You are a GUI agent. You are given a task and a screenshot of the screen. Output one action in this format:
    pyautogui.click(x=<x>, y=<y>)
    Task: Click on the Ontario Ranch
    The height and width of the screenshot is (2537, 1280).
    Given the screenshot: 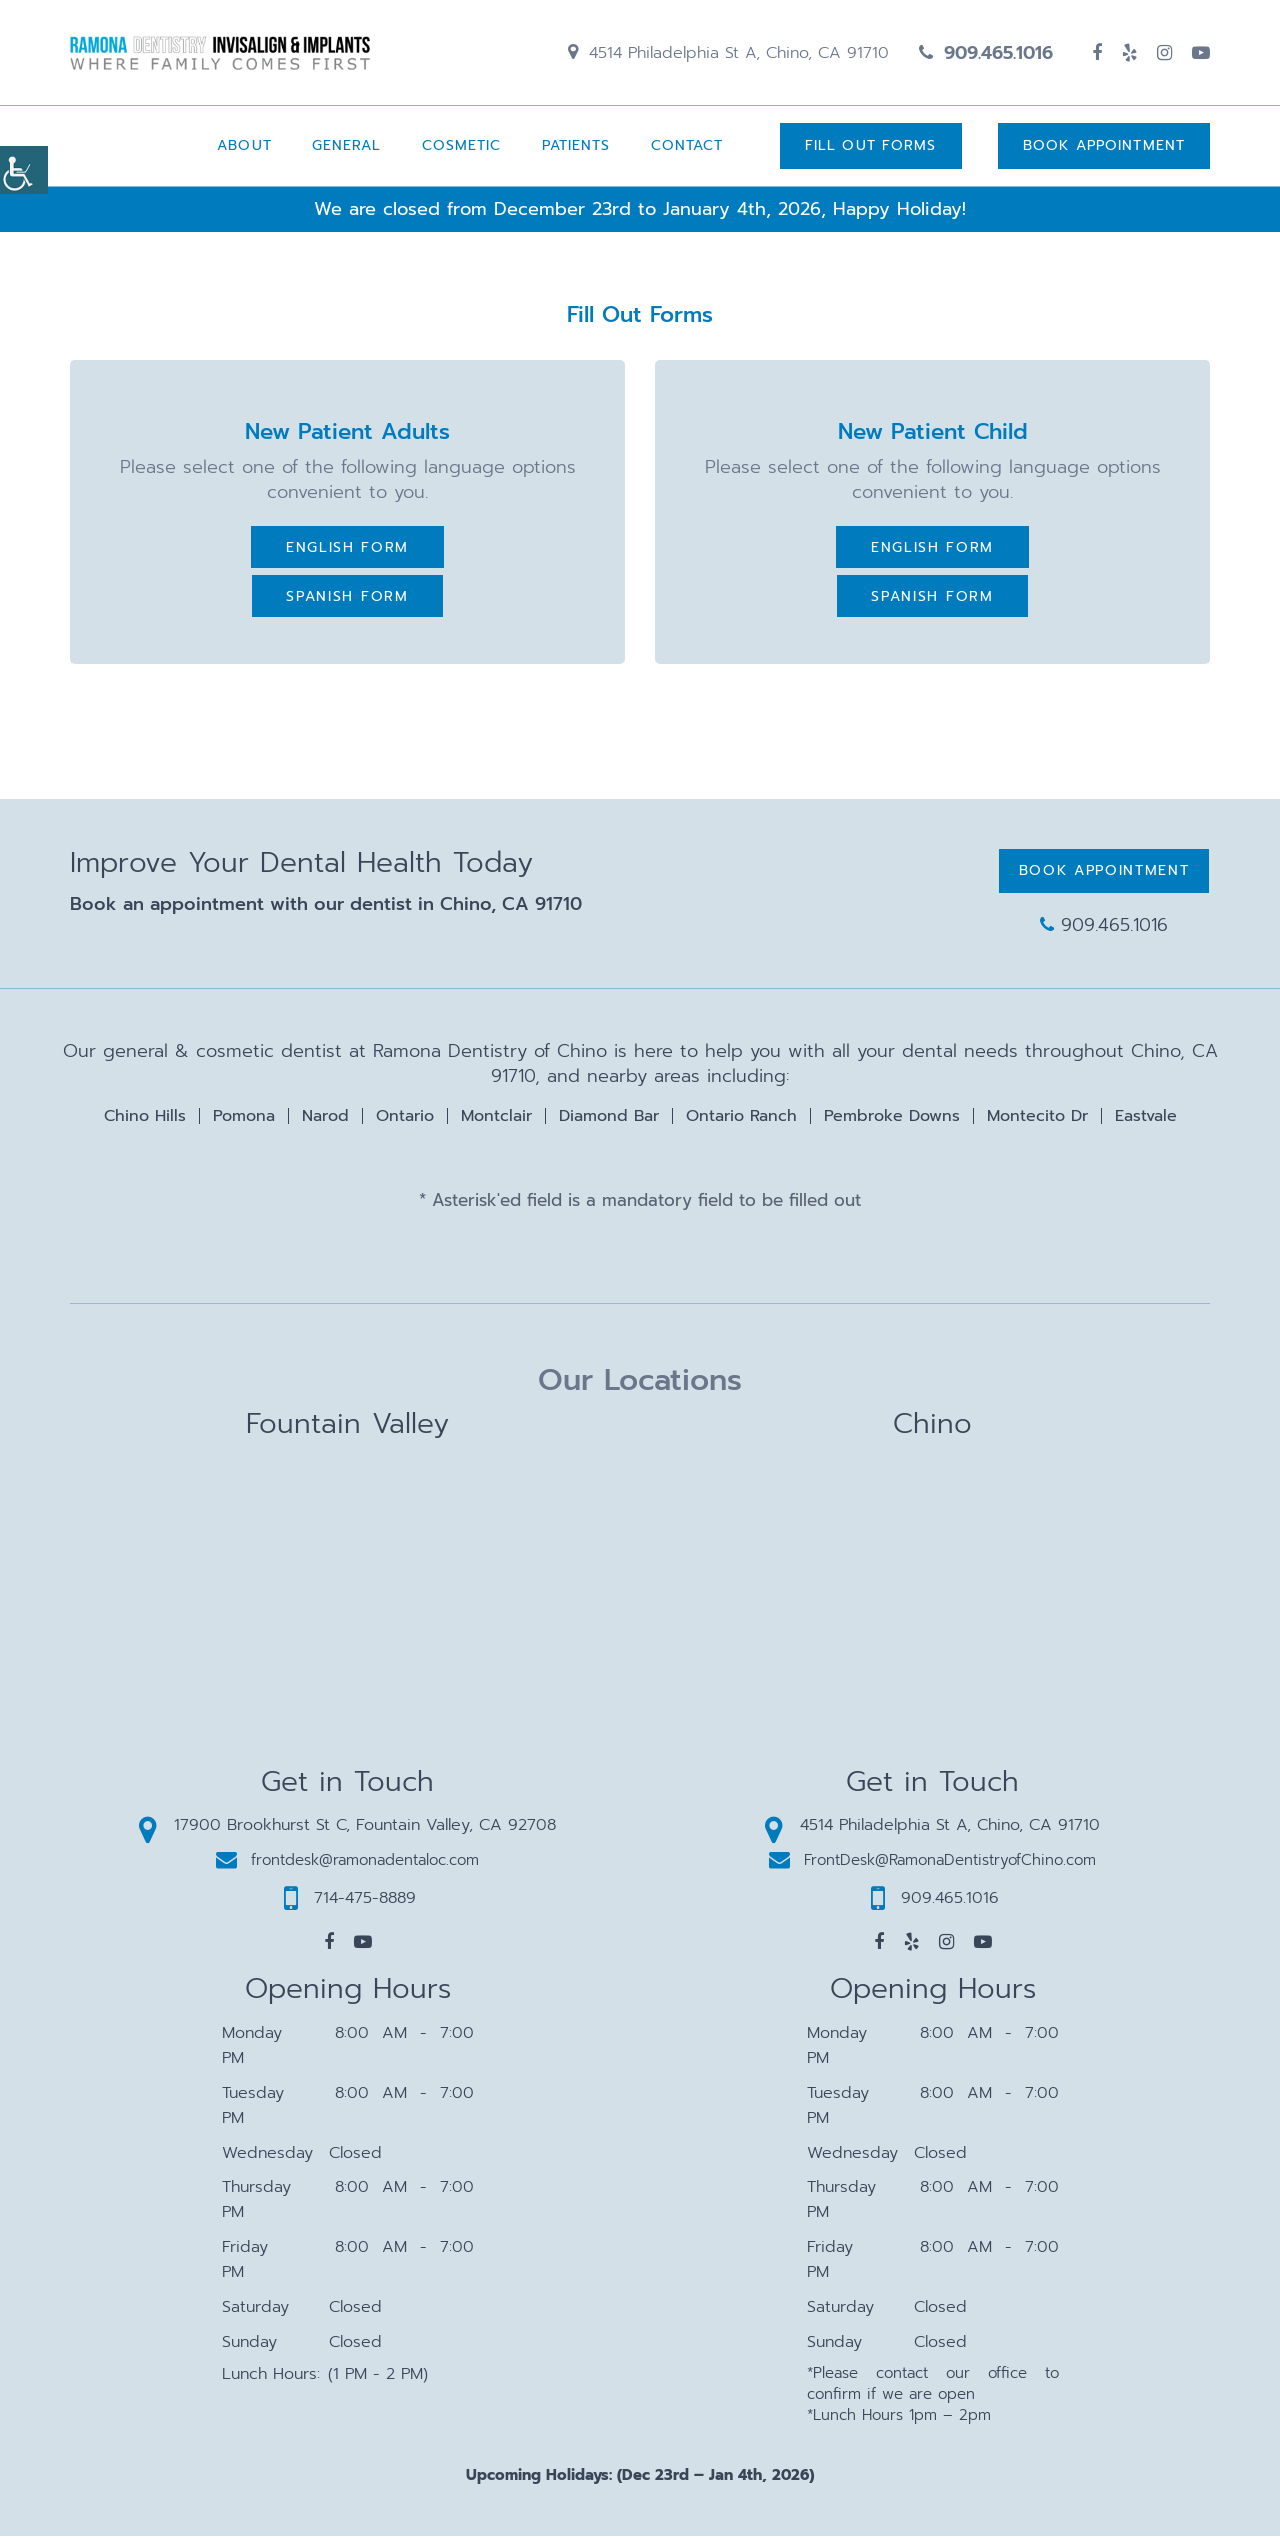 What is the action you would take?
    pyautogui.click(x=741, y=1118)
    